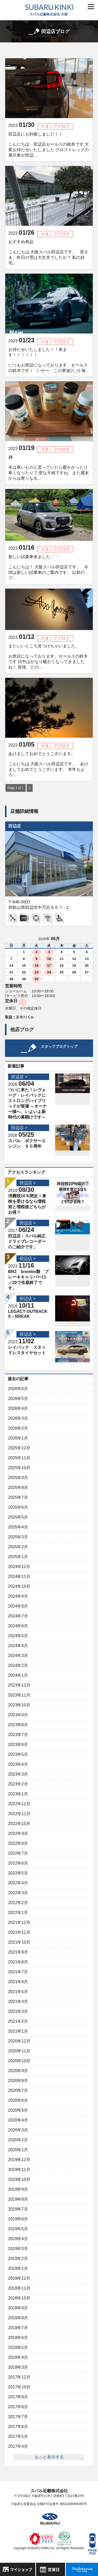  I want to click on Page 1 of 1, so click(16, 788).